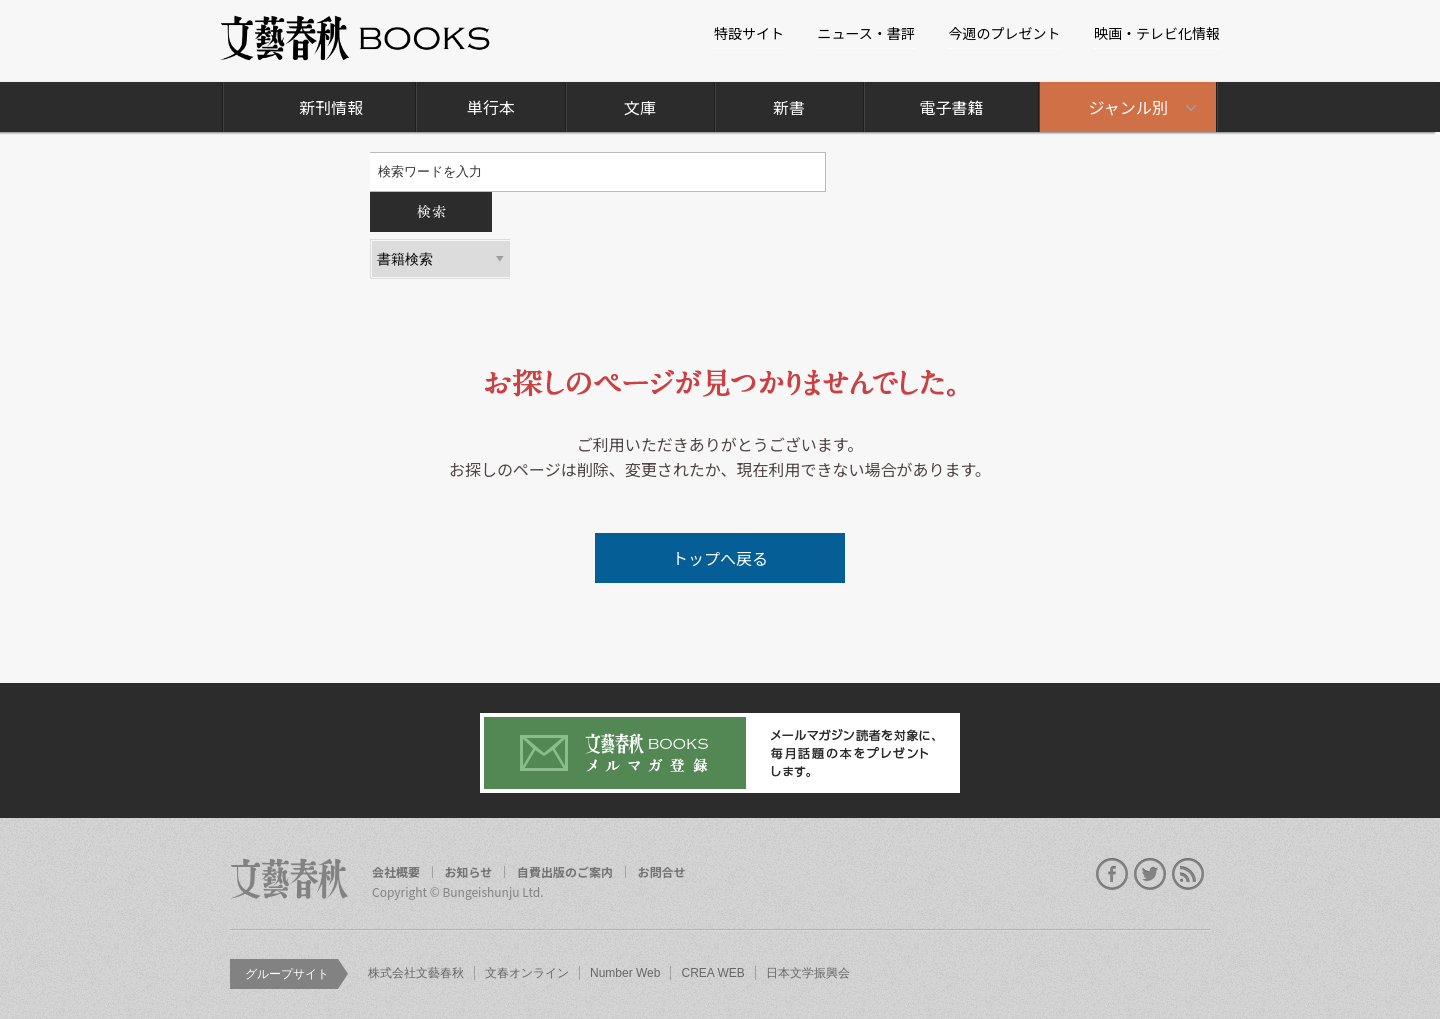 Image resolution: width=1440 pixels, height=1019 pixels. Describe the element at coordinates (951, 107) in the screenshot. I see `電子書籍` at that location.